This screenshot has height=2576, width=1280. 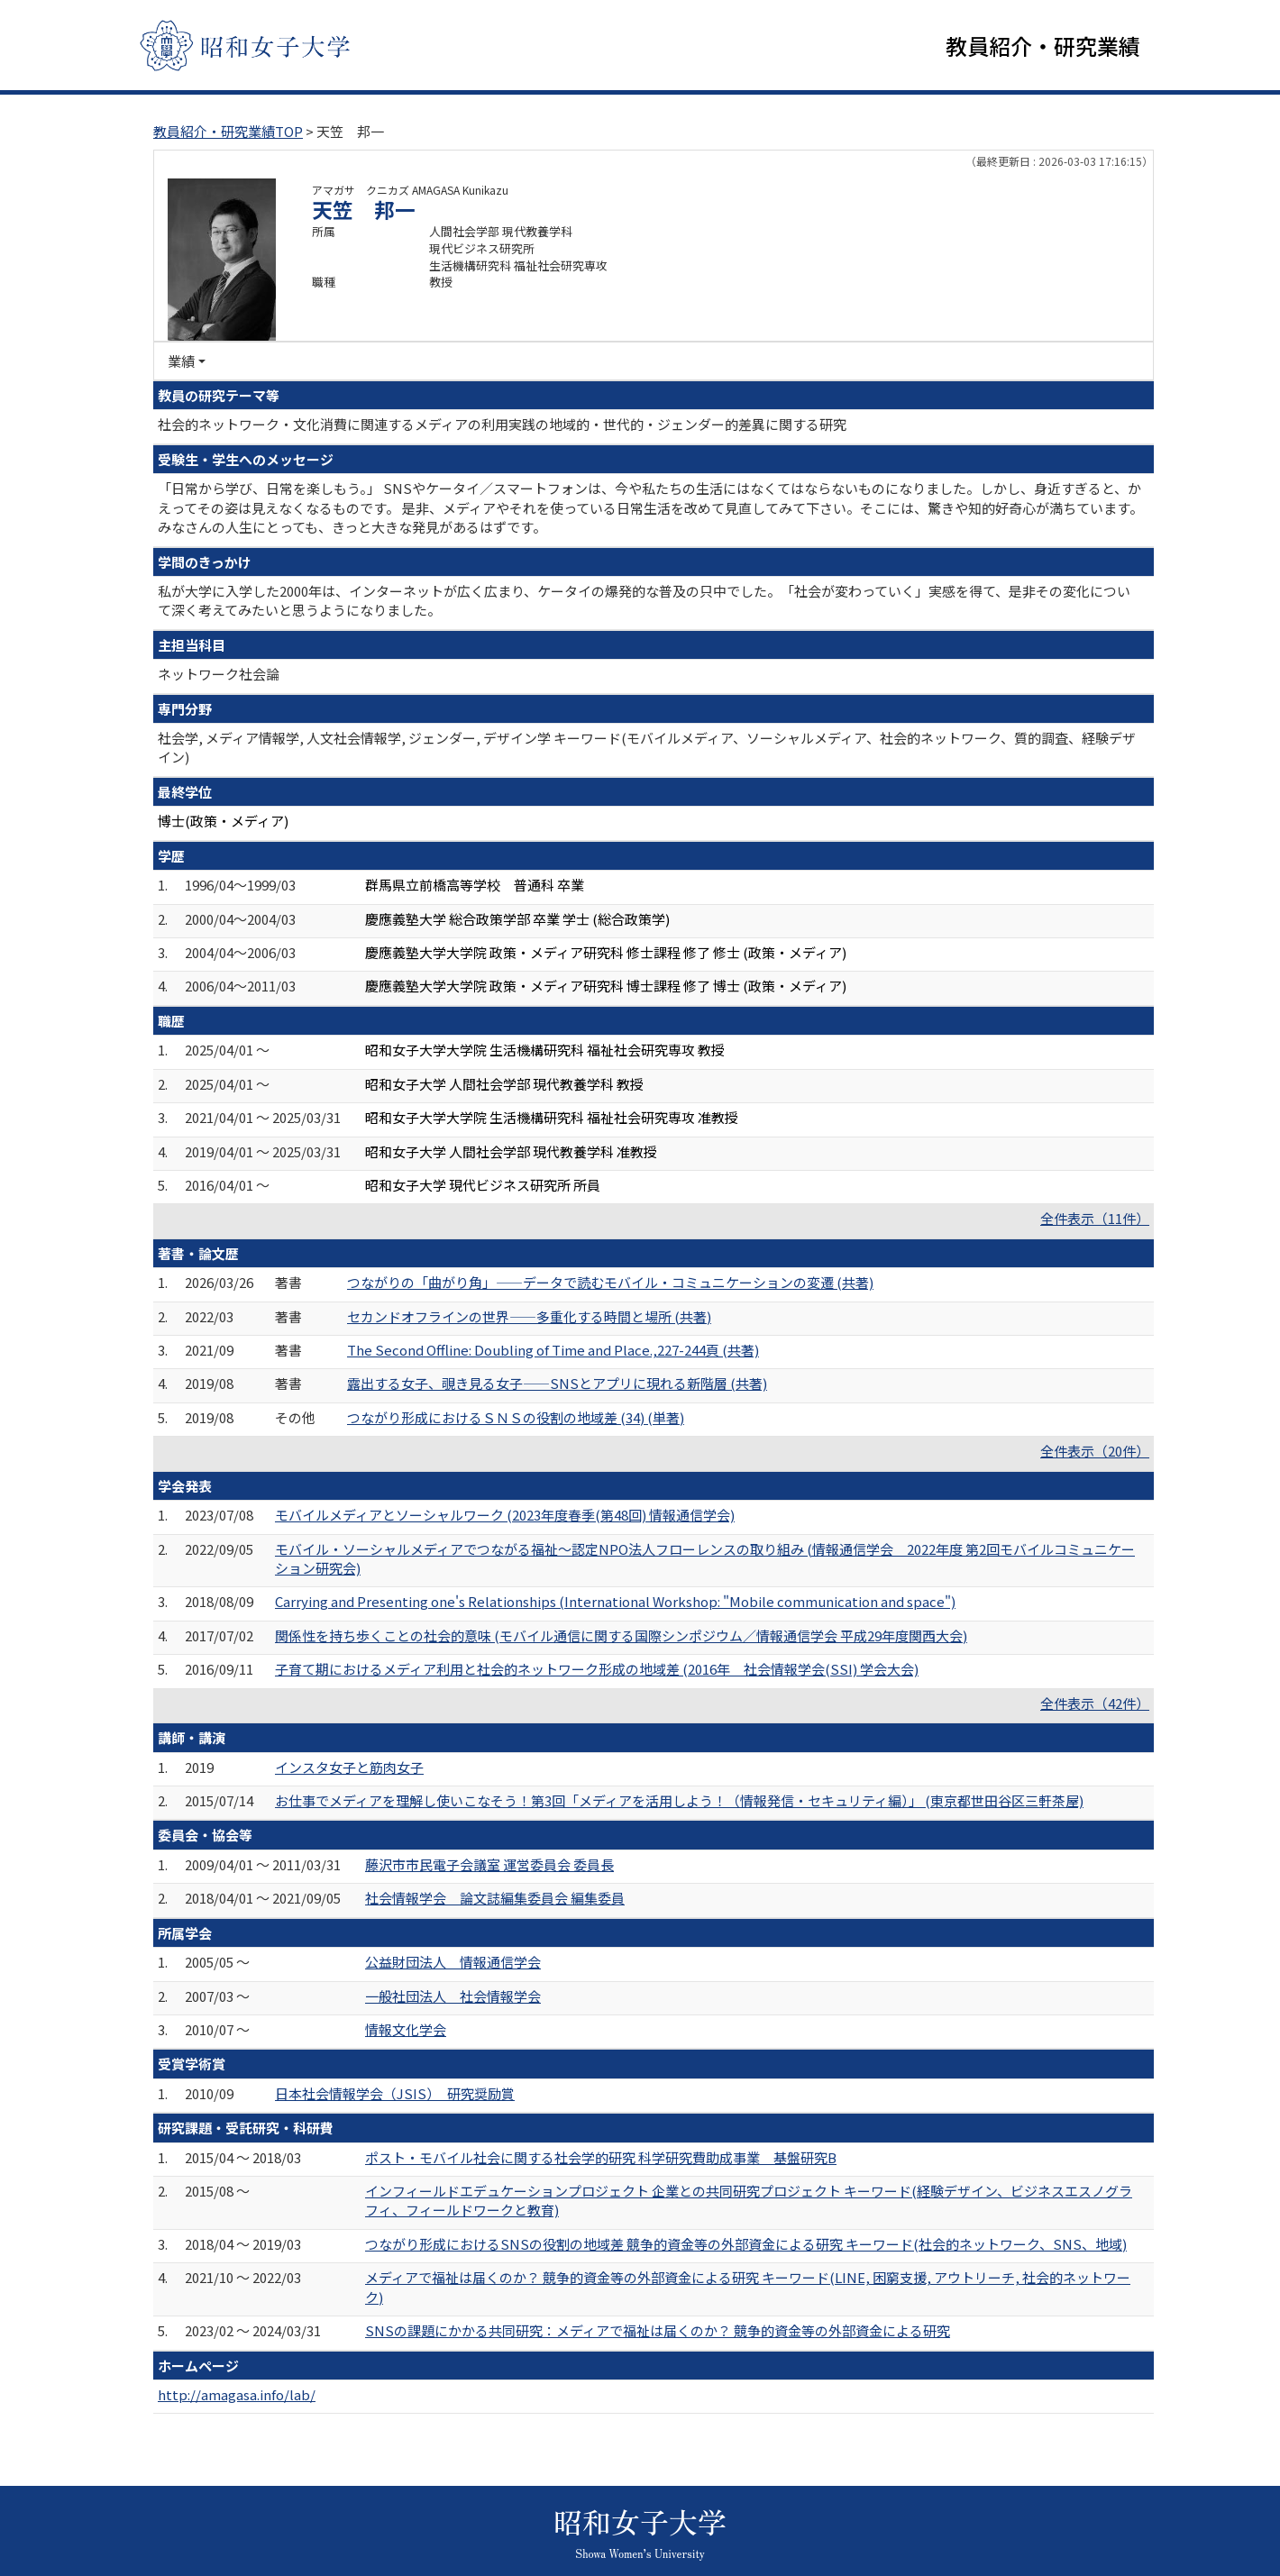 I want to click on 業績 [button], so click(x=181, y=361).